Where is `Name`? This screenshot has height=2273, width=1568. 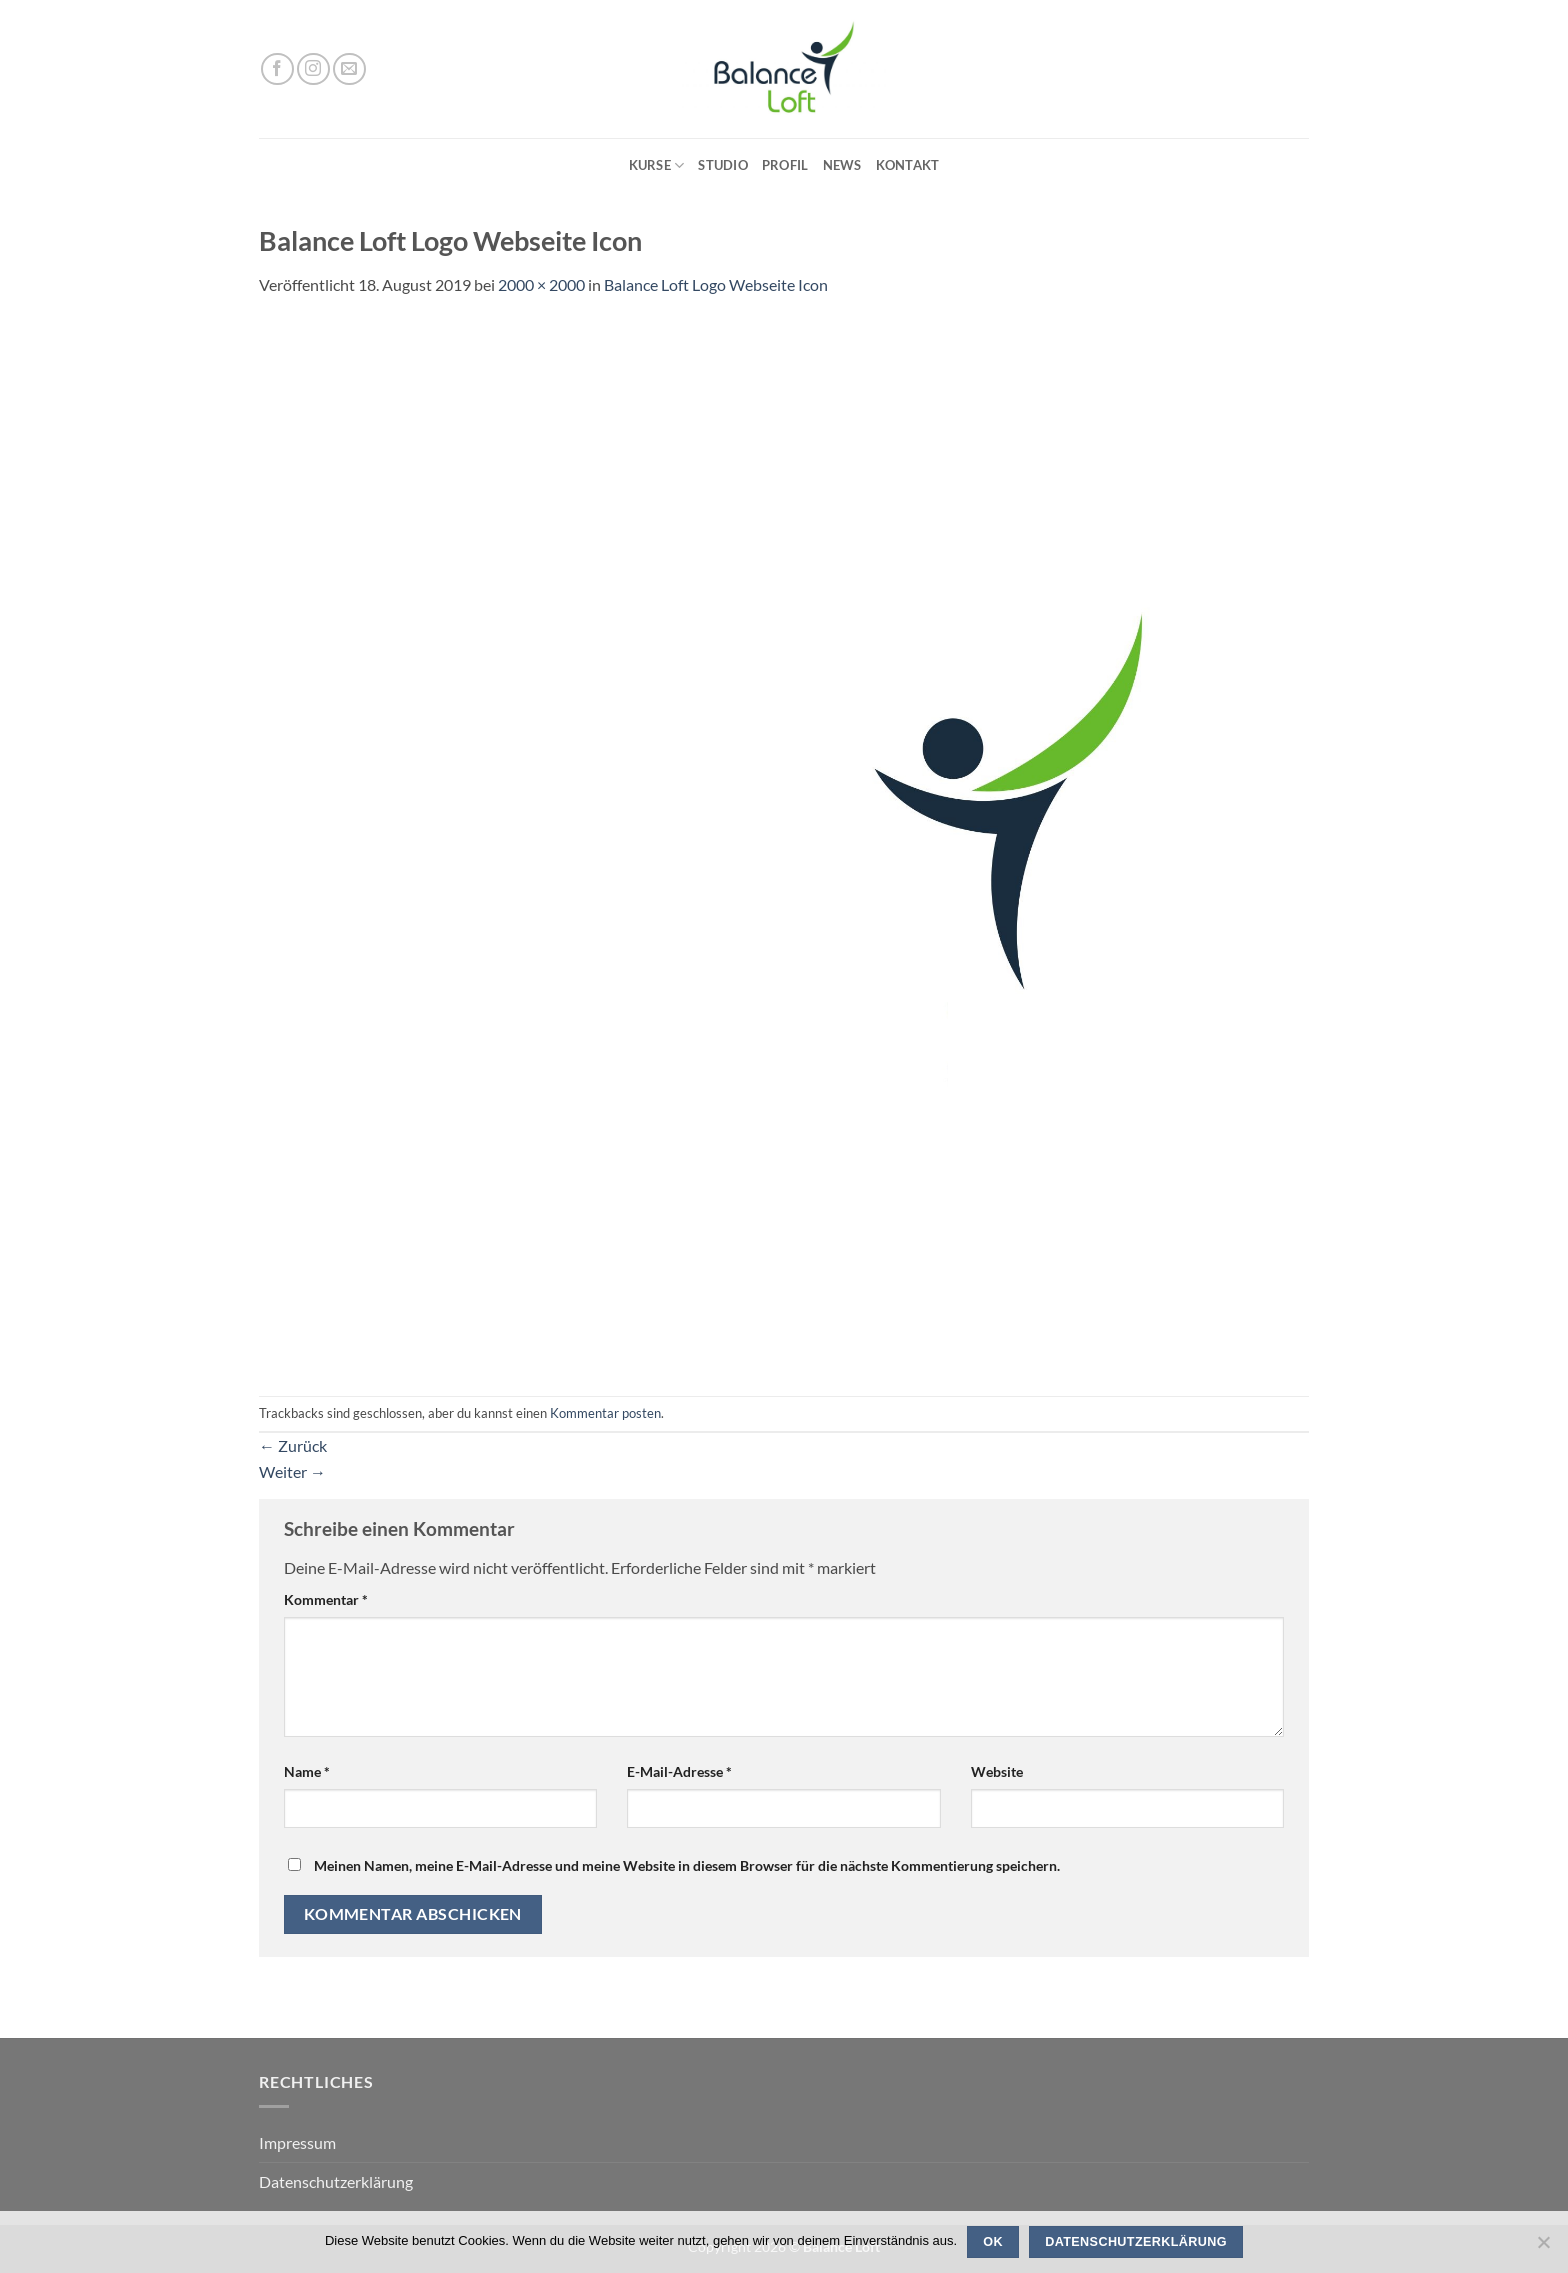
Name is located at coordinates (307, 1771).